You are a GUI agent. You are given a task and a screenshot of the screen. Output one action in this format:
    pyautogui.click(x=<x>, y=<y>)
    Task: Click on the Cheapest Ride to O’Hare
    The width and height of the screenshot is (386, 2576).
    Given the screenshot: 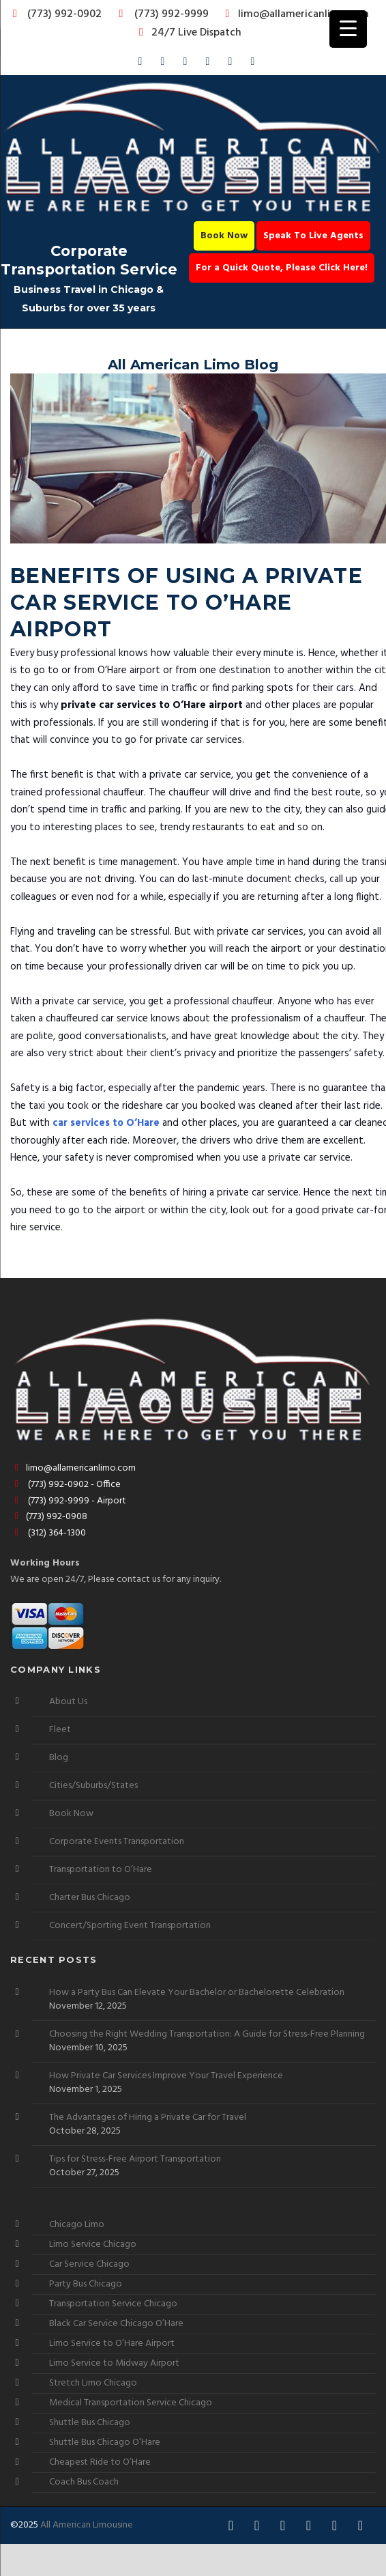 What is the action you would take?
    pyautogui.click(x=100, y=2462)
    